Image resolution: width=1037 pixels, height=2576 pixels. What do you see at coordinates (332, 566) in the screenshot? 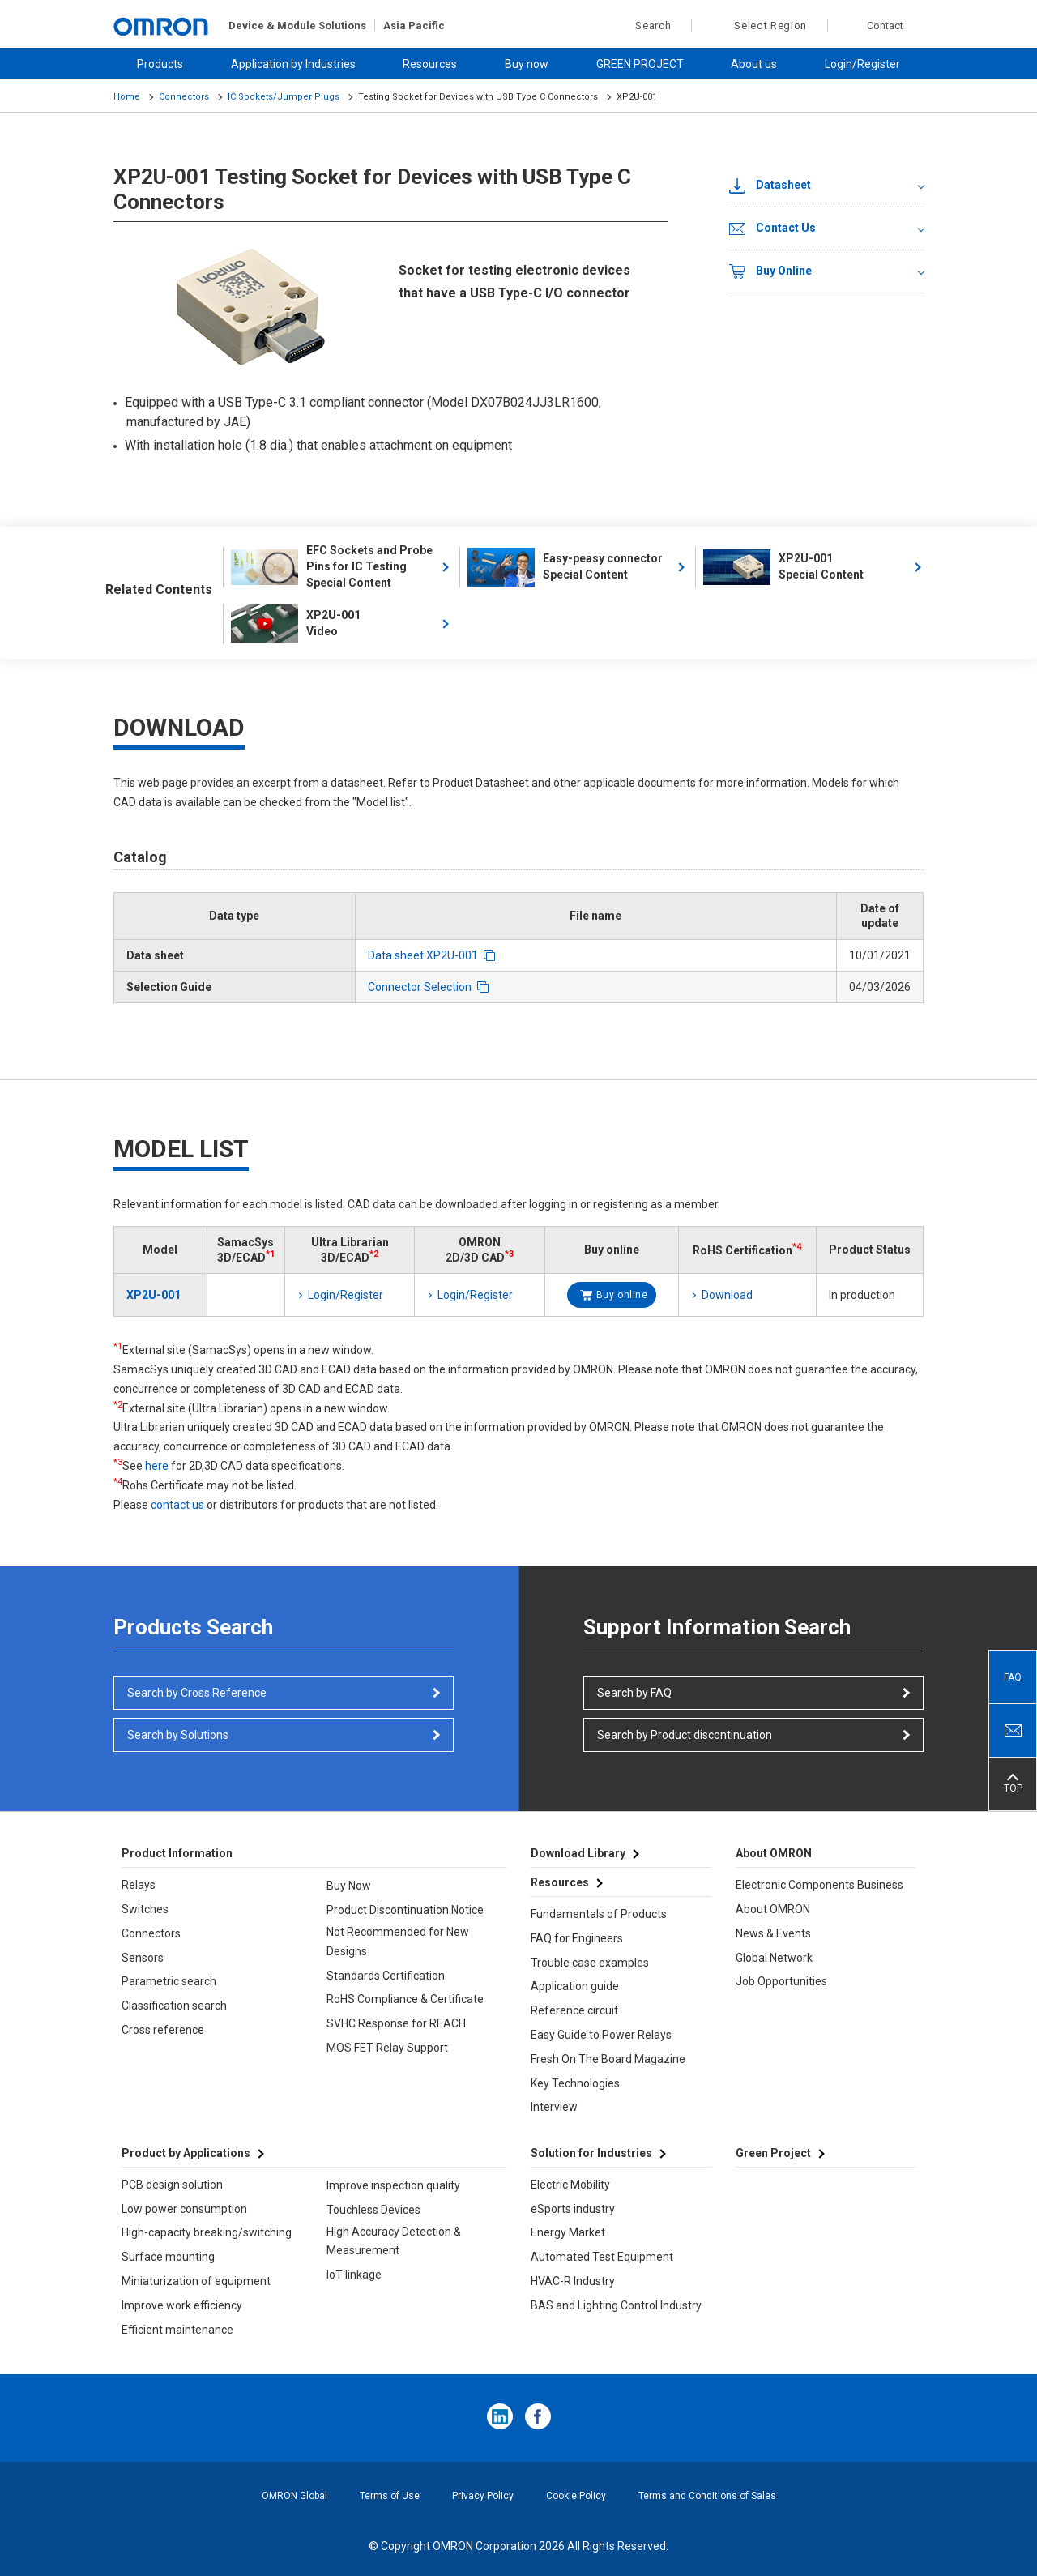
I see `EFC Sockets and Probe Pins for IC Testing Special Content` at bounding box center [332, 566].